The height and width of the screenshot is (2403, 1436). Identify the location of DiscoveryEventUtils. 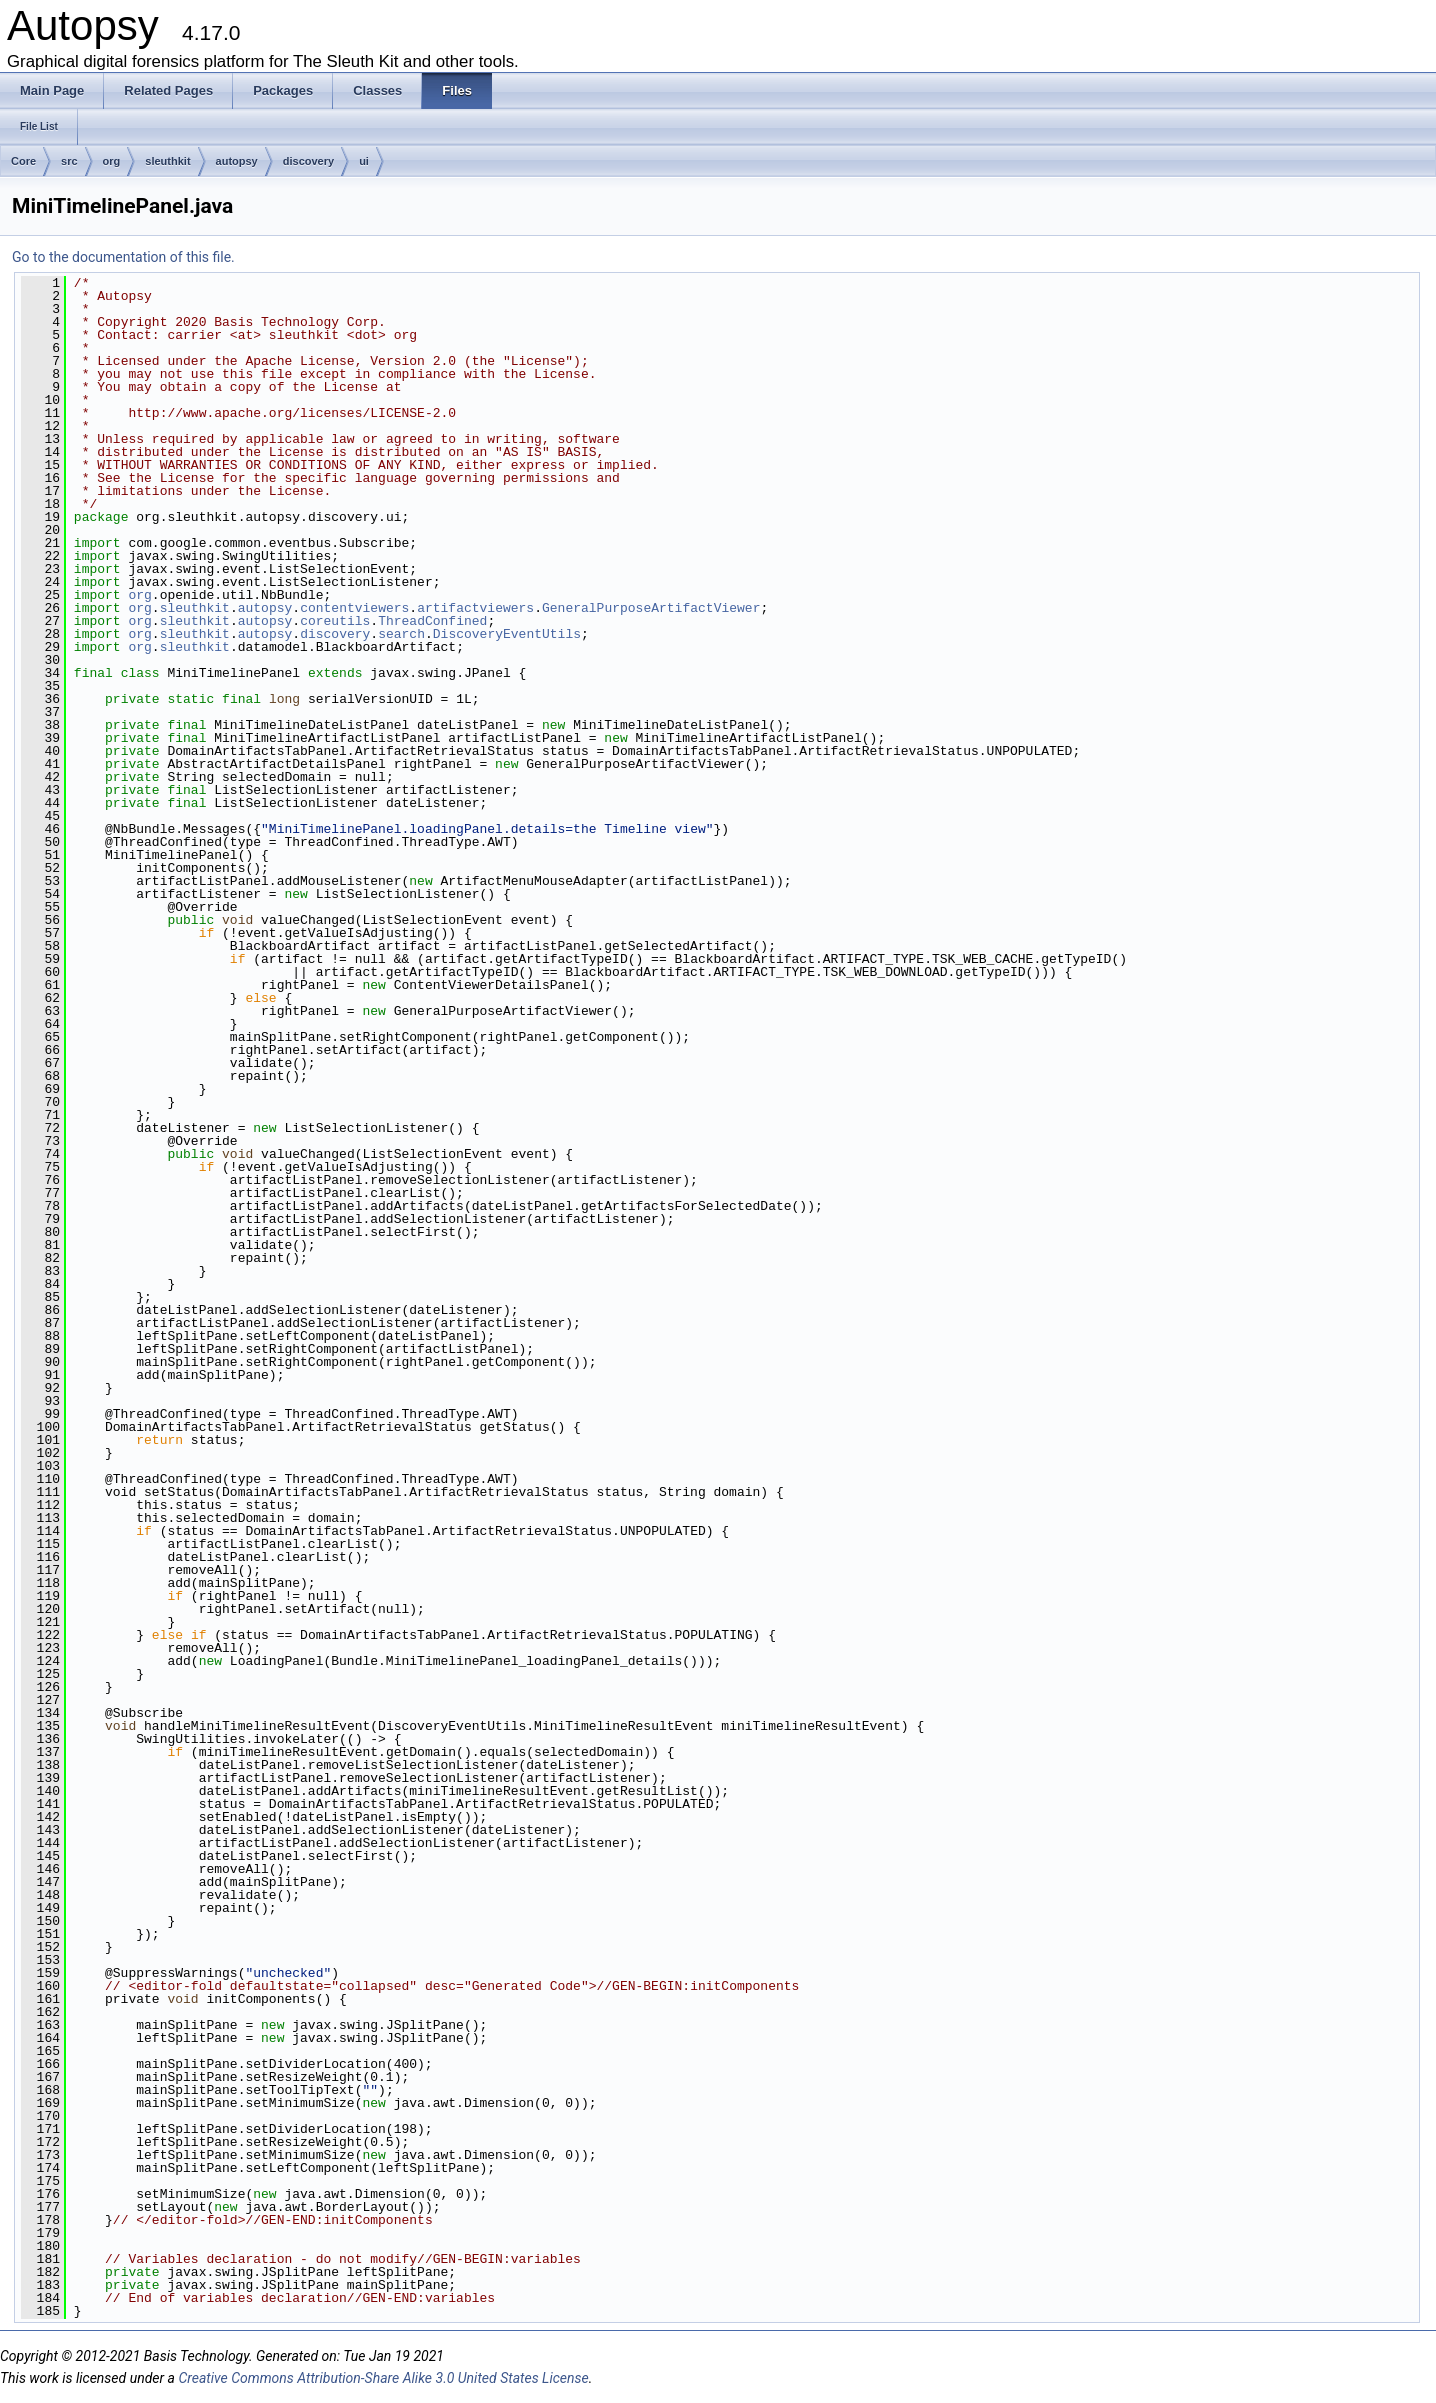
(507, 634).